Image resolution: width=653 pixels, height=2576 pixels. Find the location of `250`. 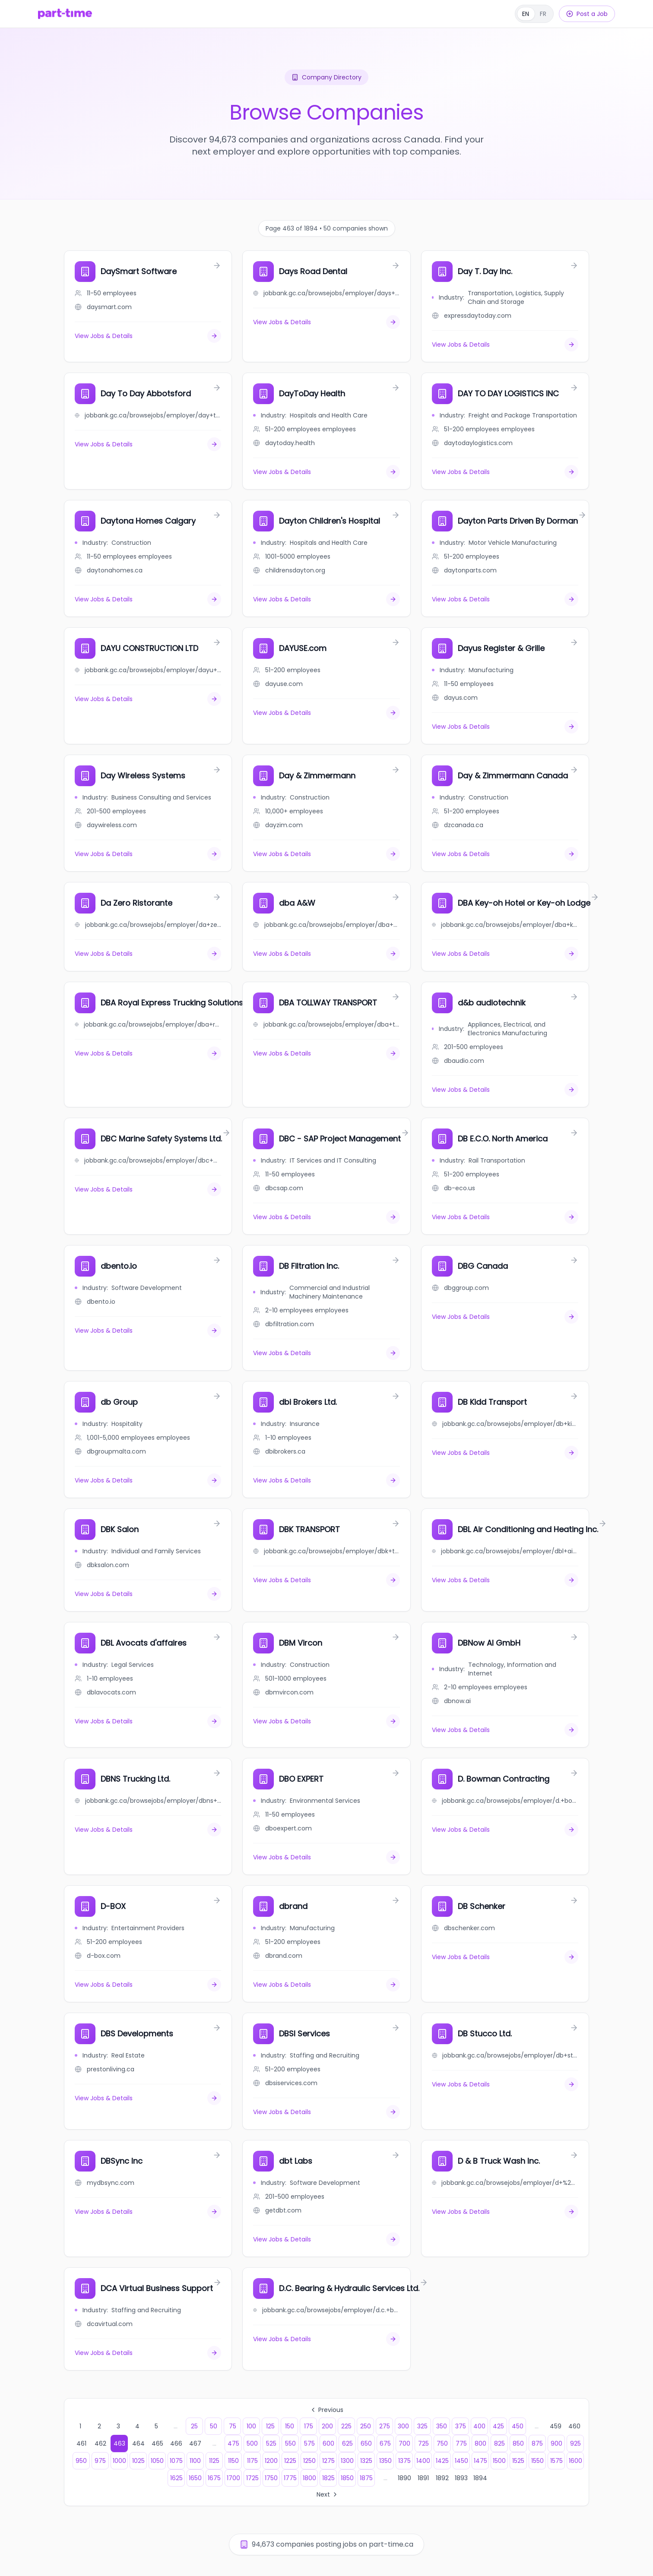

250 is located at coordinates (365, 2426).